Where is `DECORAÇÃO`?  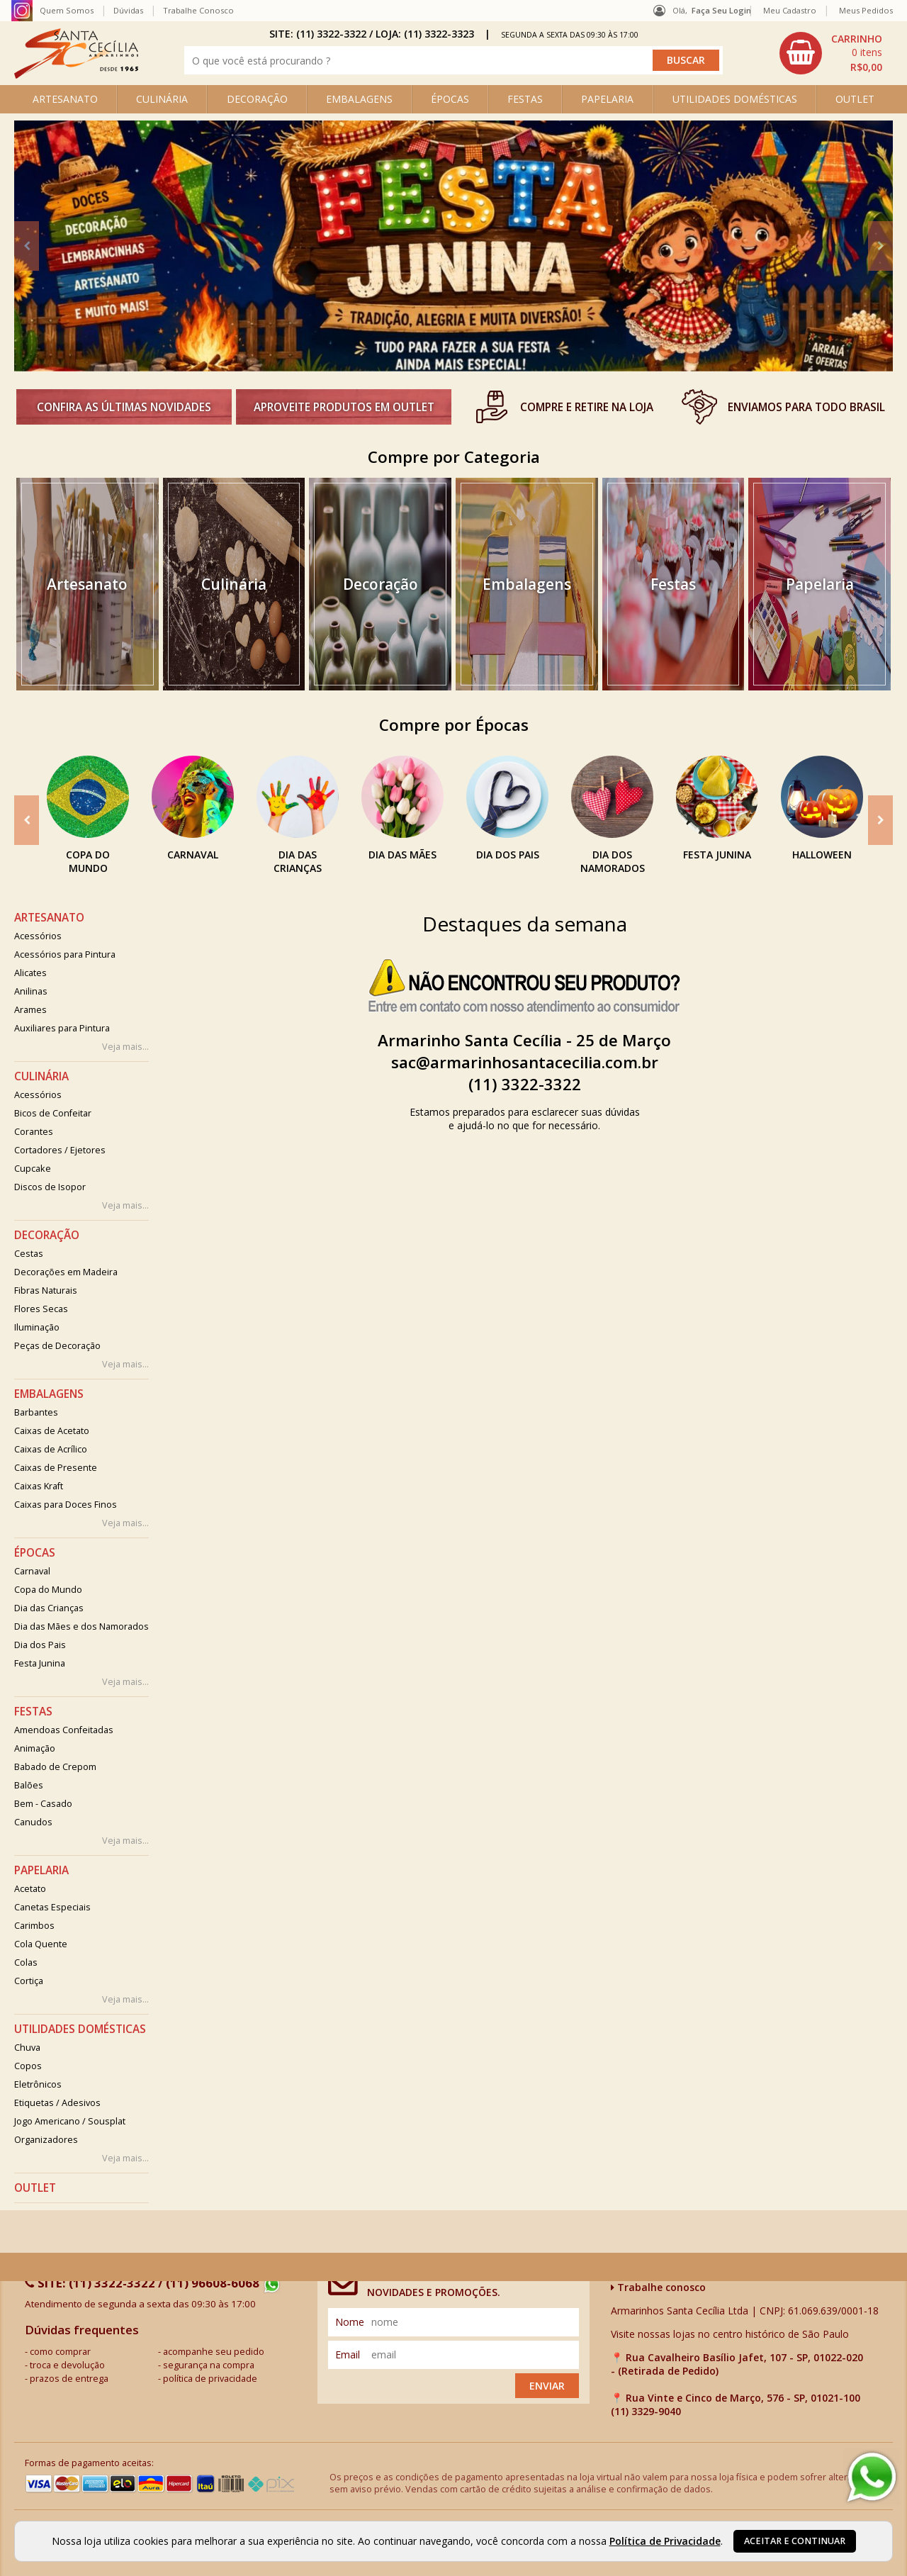
DECORAÇÃO is located at coordinates (257, 99).